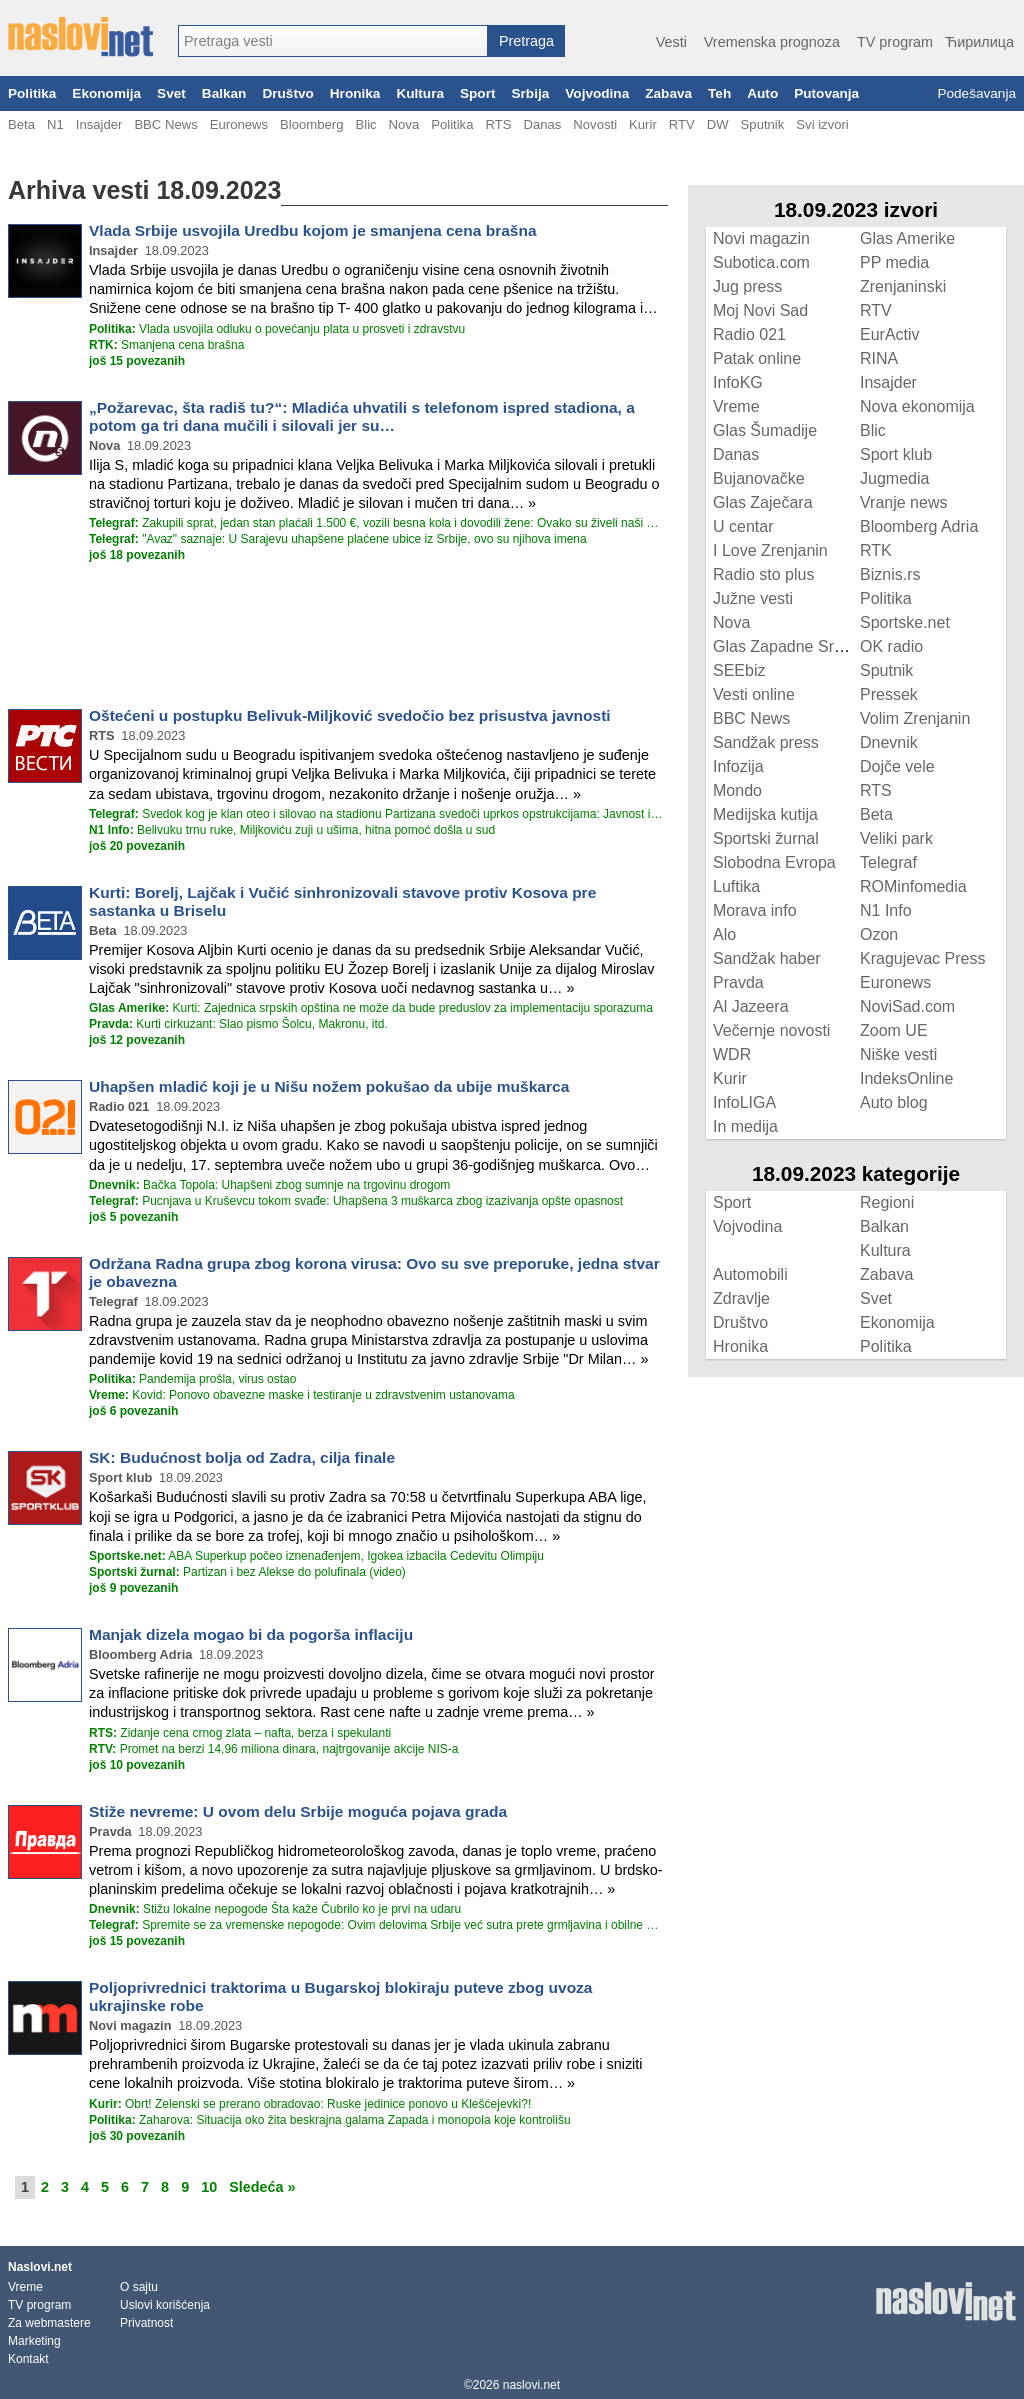 The width and height of the screenshot is (1024, 2399). Describe the element at coordinates (770, 550) in the screenshot. I see `I Love Zrenjanin` at that location.